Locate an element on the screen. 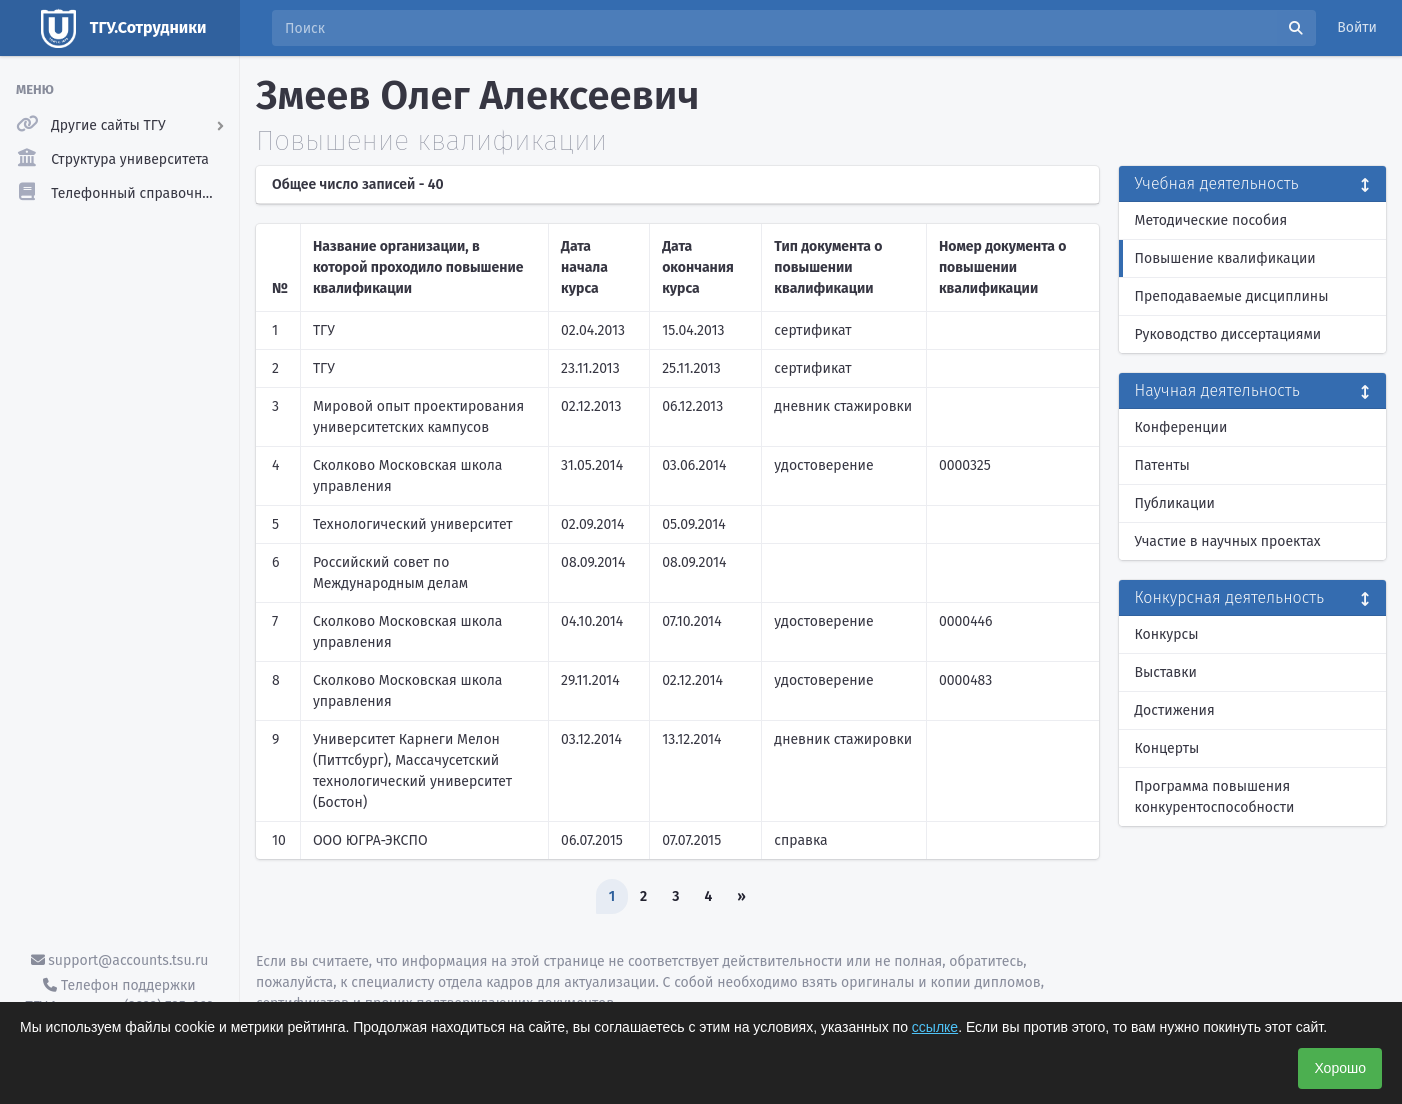 The image size is (1402, 1104). Телефон поддержки ТГУ.Аккаунты - (3822) 785-669 is located at coordinates (119, 996).